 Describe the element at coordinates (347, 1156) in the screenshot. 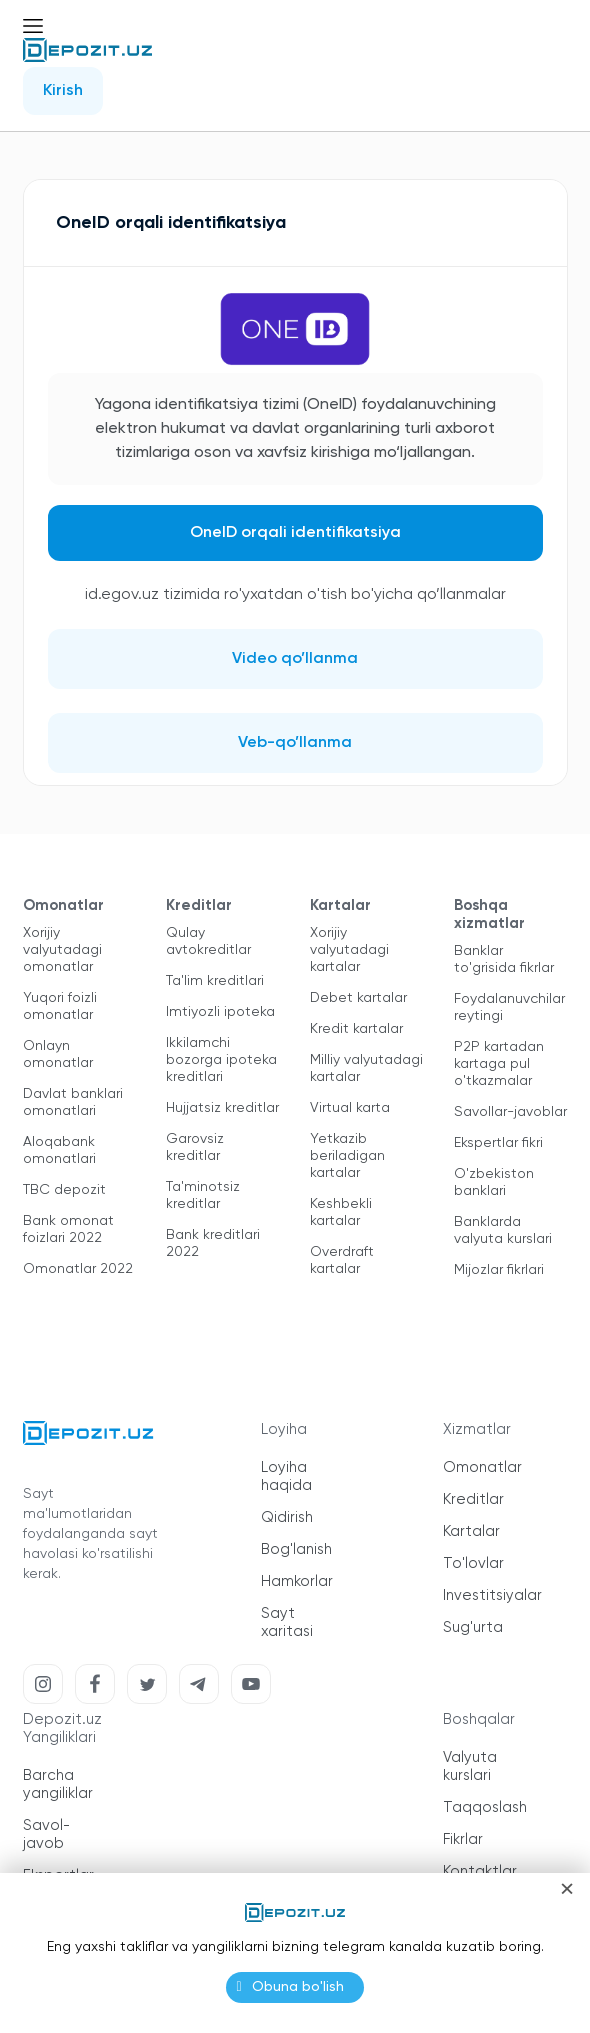

I see `Yetkazib beriladigan kartalar` at that location.